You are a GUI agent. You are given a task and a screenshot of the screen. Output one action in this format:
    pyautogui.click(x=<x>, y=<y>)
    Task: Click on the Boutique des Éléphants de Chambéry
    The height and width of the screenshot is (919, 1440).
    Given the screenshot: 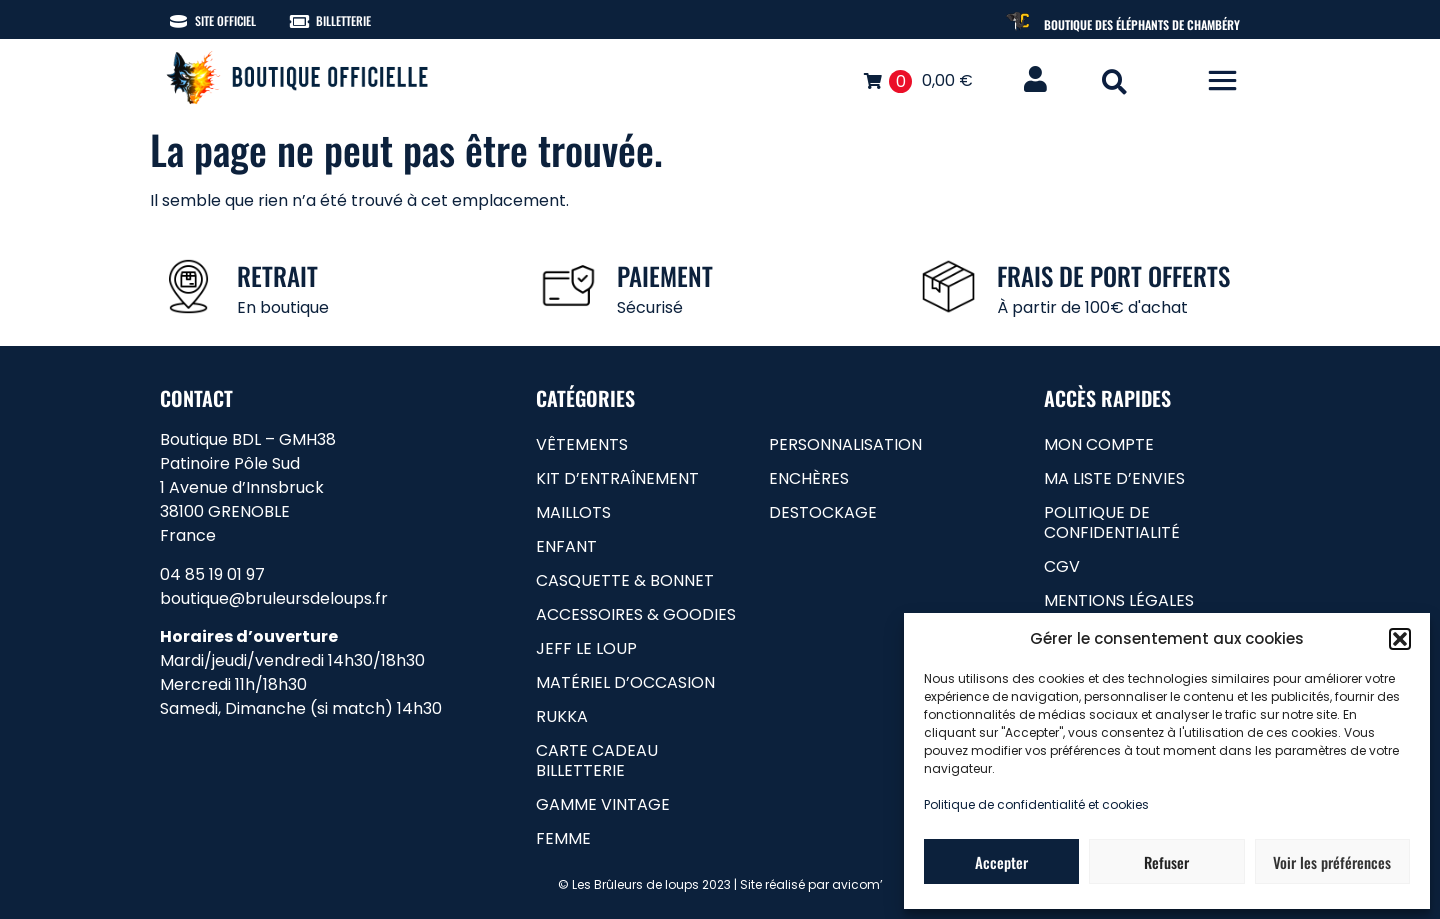 What is the action you would take?
    pyautogui.click(x=1142, y=24)
    